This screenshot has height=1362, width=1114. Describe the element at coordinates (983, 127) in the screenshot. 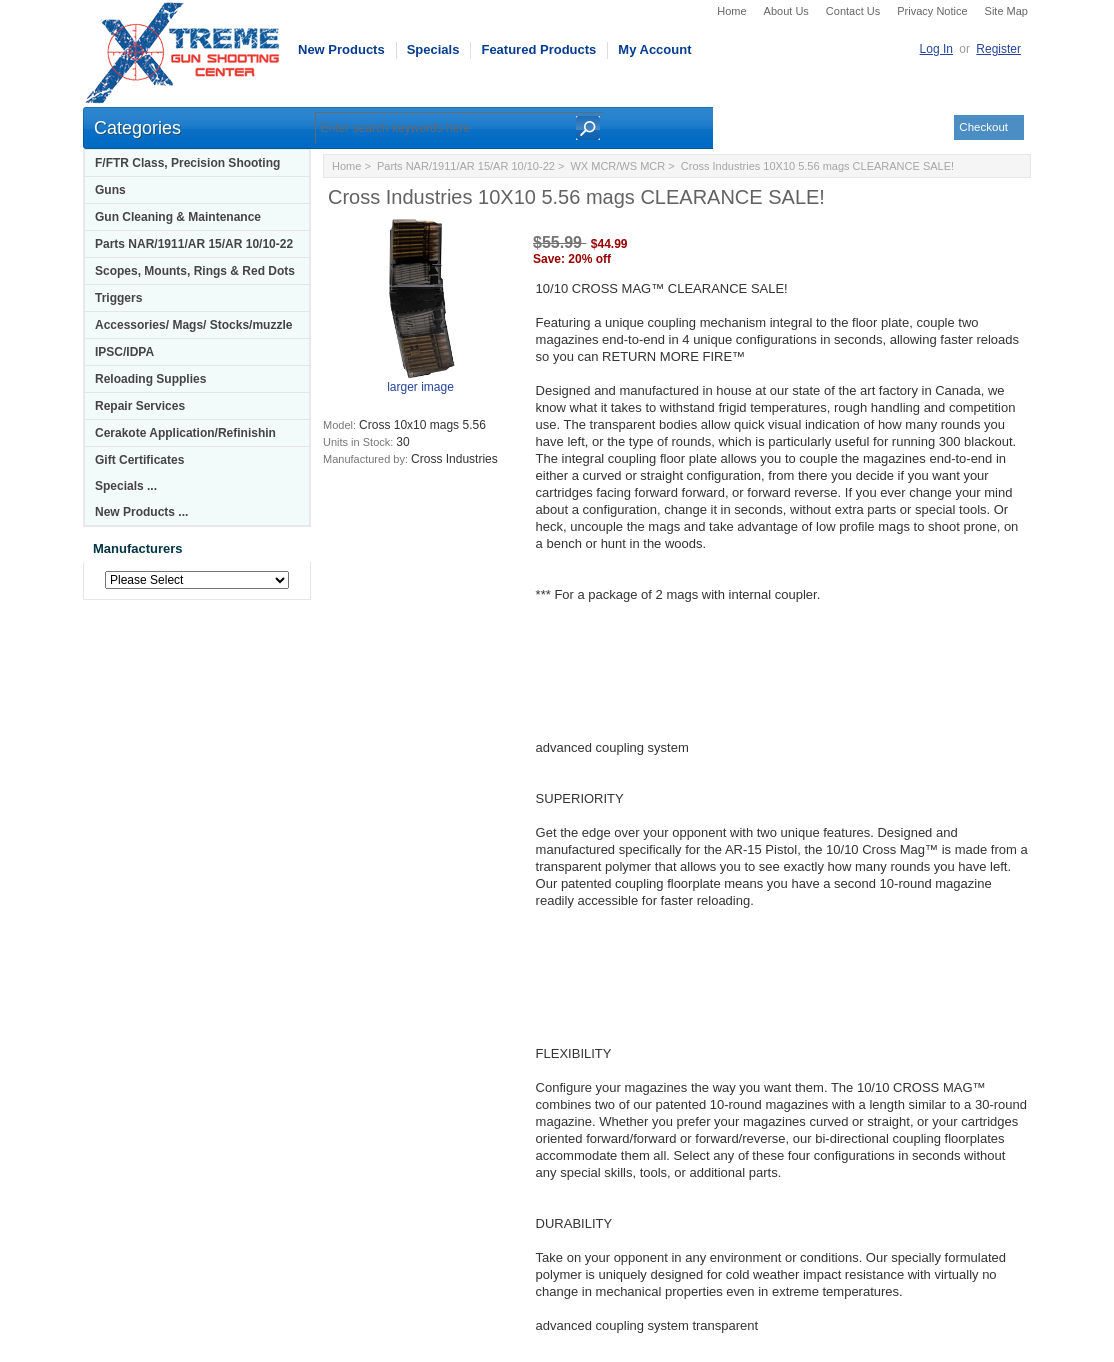

I see `Checkout` at that location.